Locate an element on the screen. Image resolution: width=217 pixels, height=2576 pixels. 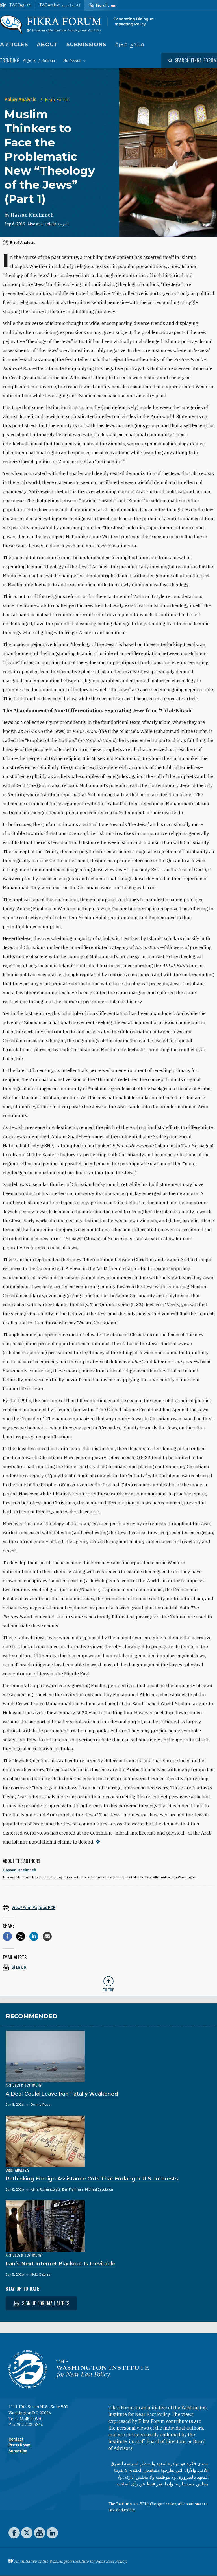
Policy Analysis is located at coordinates (21, 99).